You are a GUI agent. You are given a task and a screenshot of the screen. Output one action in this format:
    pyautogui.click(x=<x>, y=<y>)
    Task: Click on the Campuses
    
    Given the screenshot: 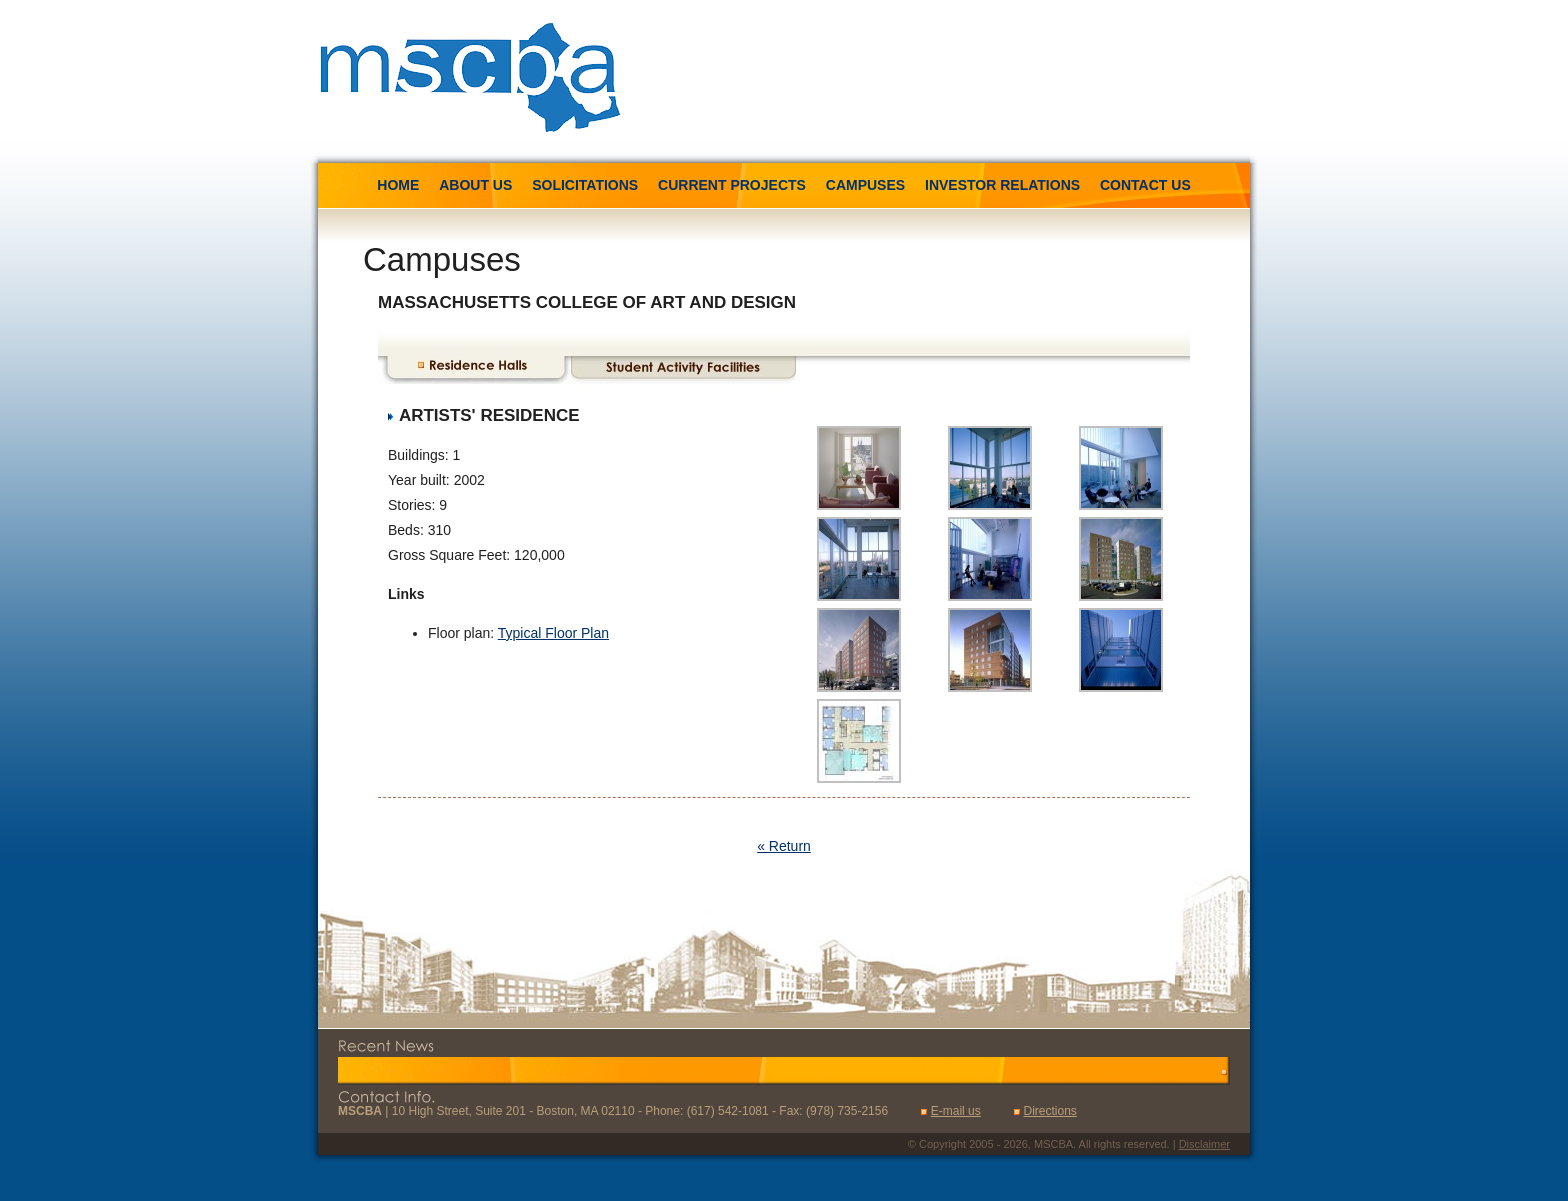 What is the action you would take?
    pyautogui.click(x=865, y=185)
    